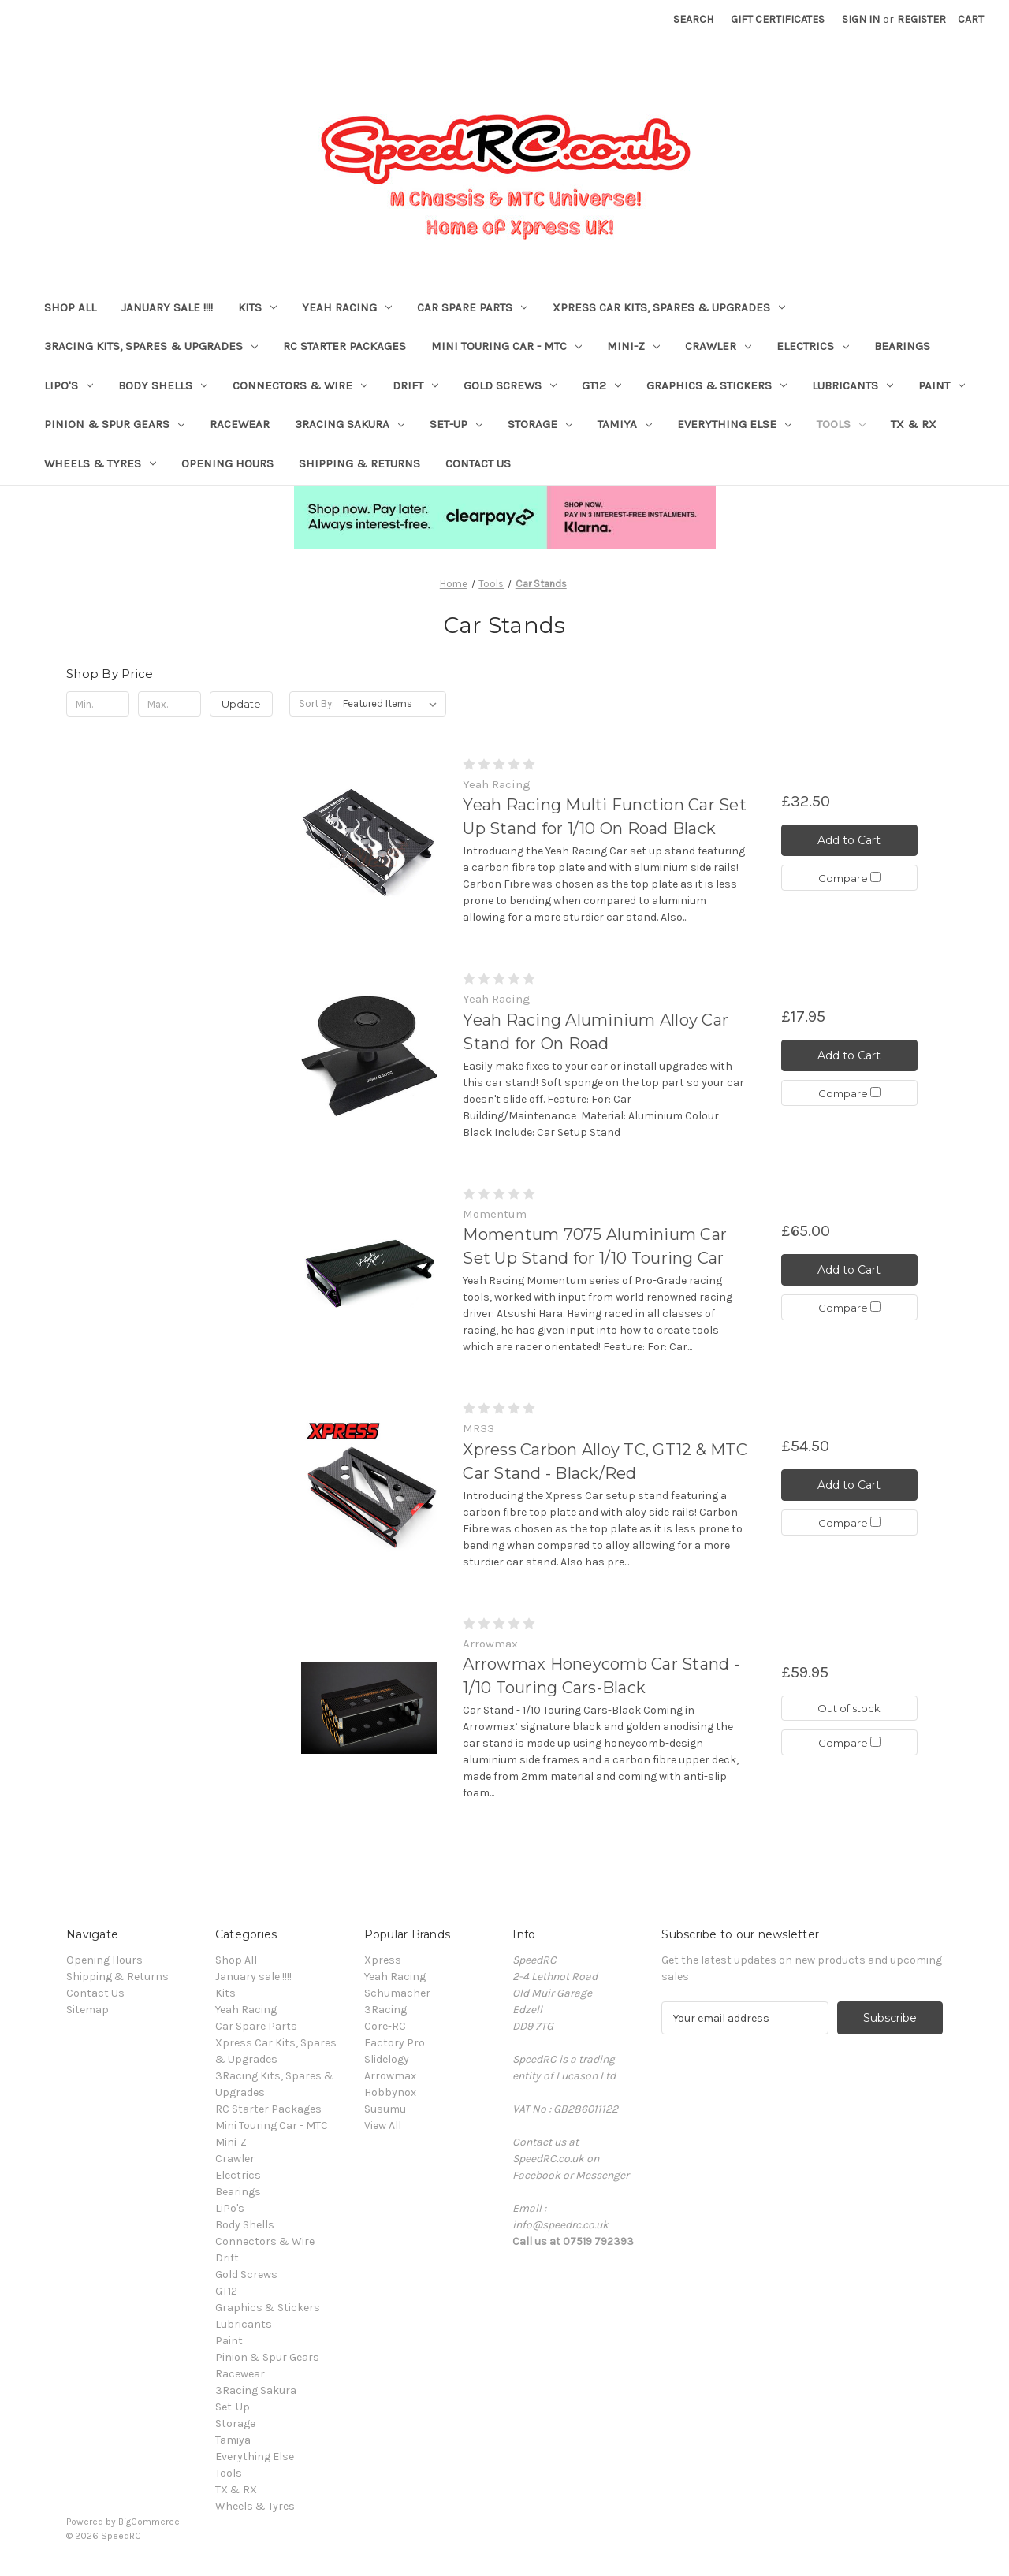  I want to click on [listbox], so click(393, 704).